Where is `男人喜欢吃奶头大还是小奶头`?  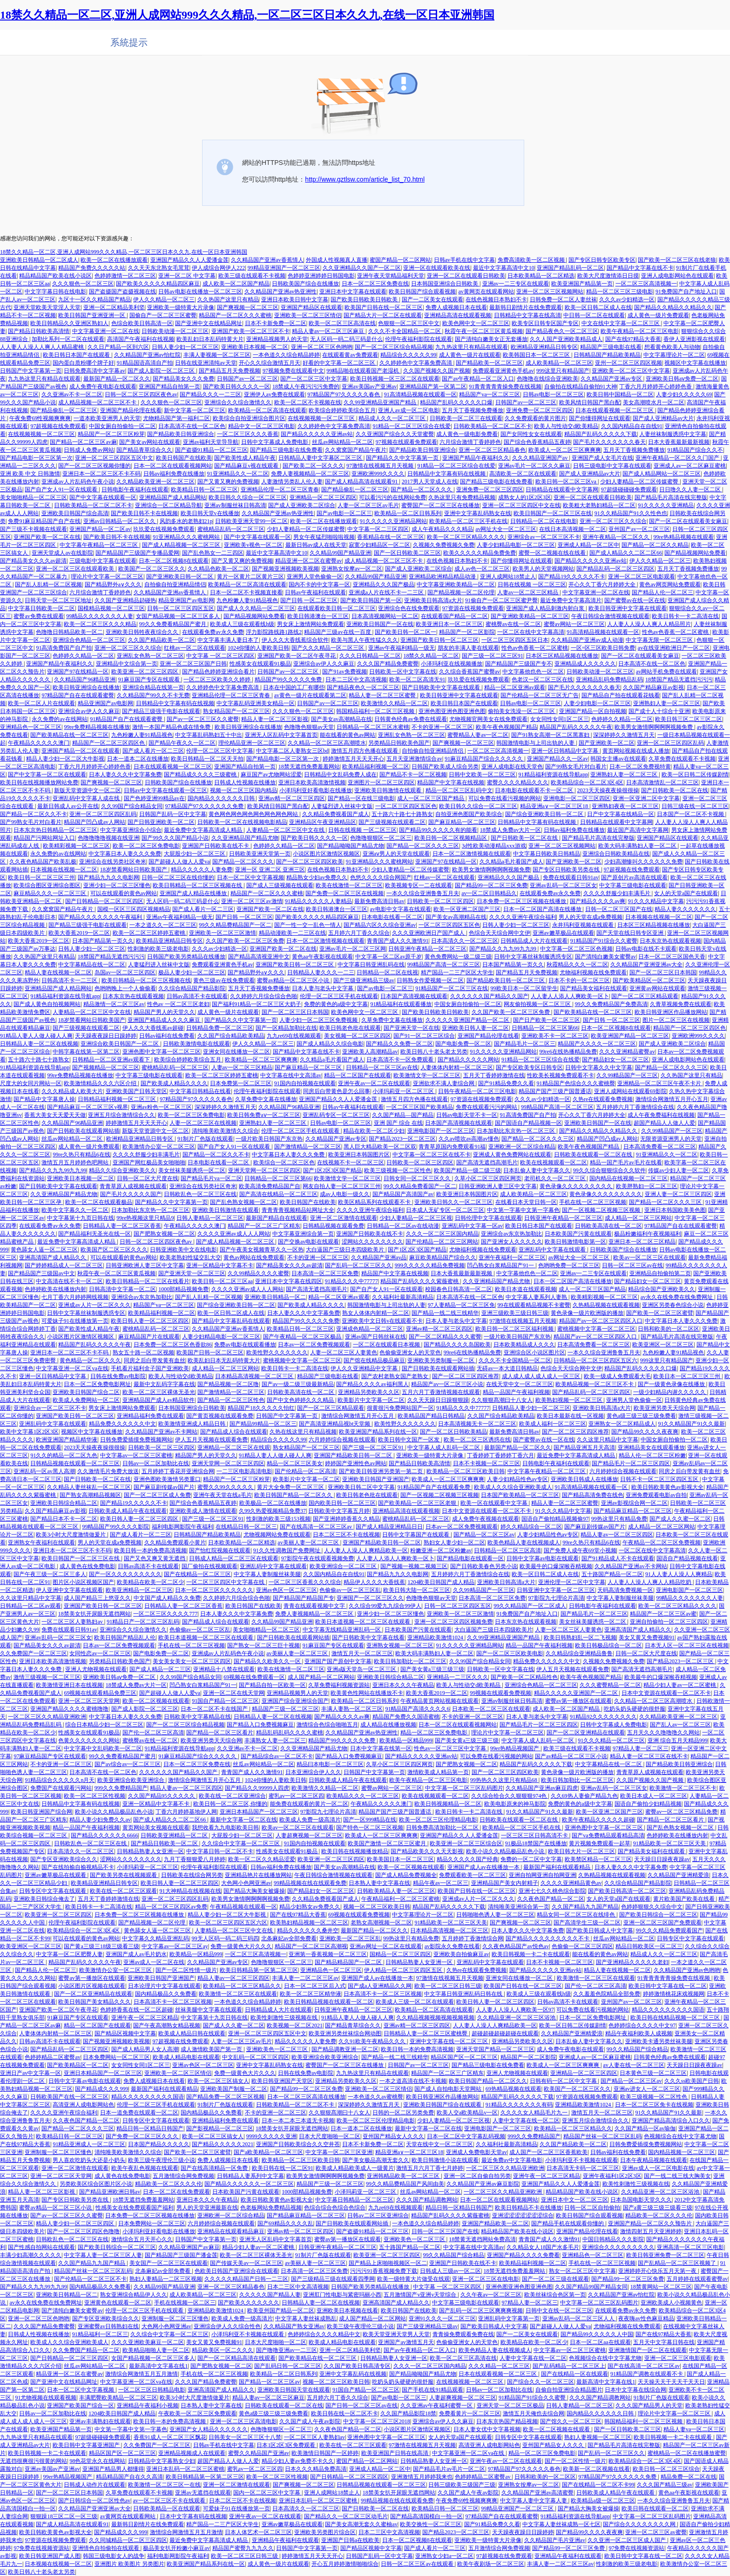
男人喜欢吃奶头大还是小奶头 is located at coordinates (89, 2160).